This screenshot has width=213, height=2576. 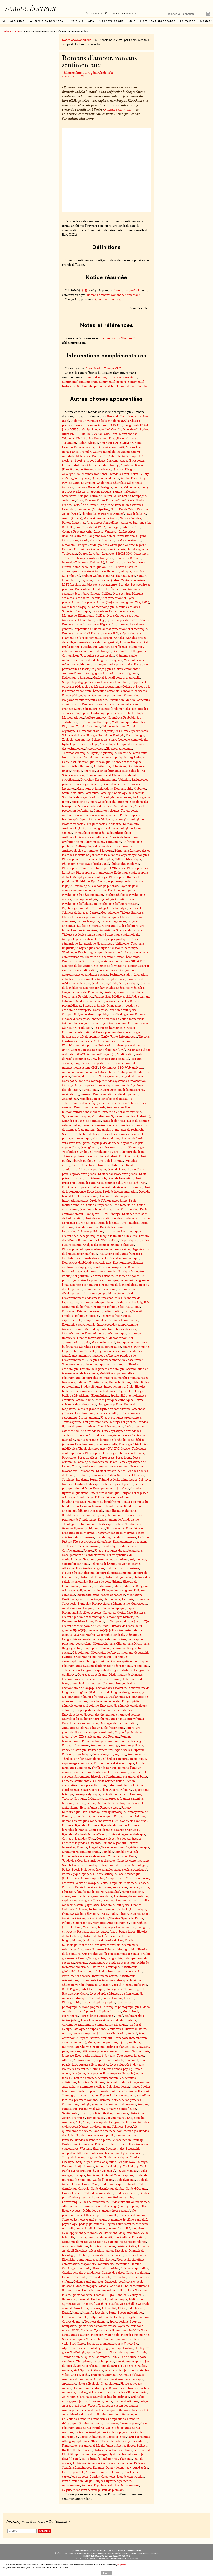 I want to click on Free fight, so click(x=101, y=2312).